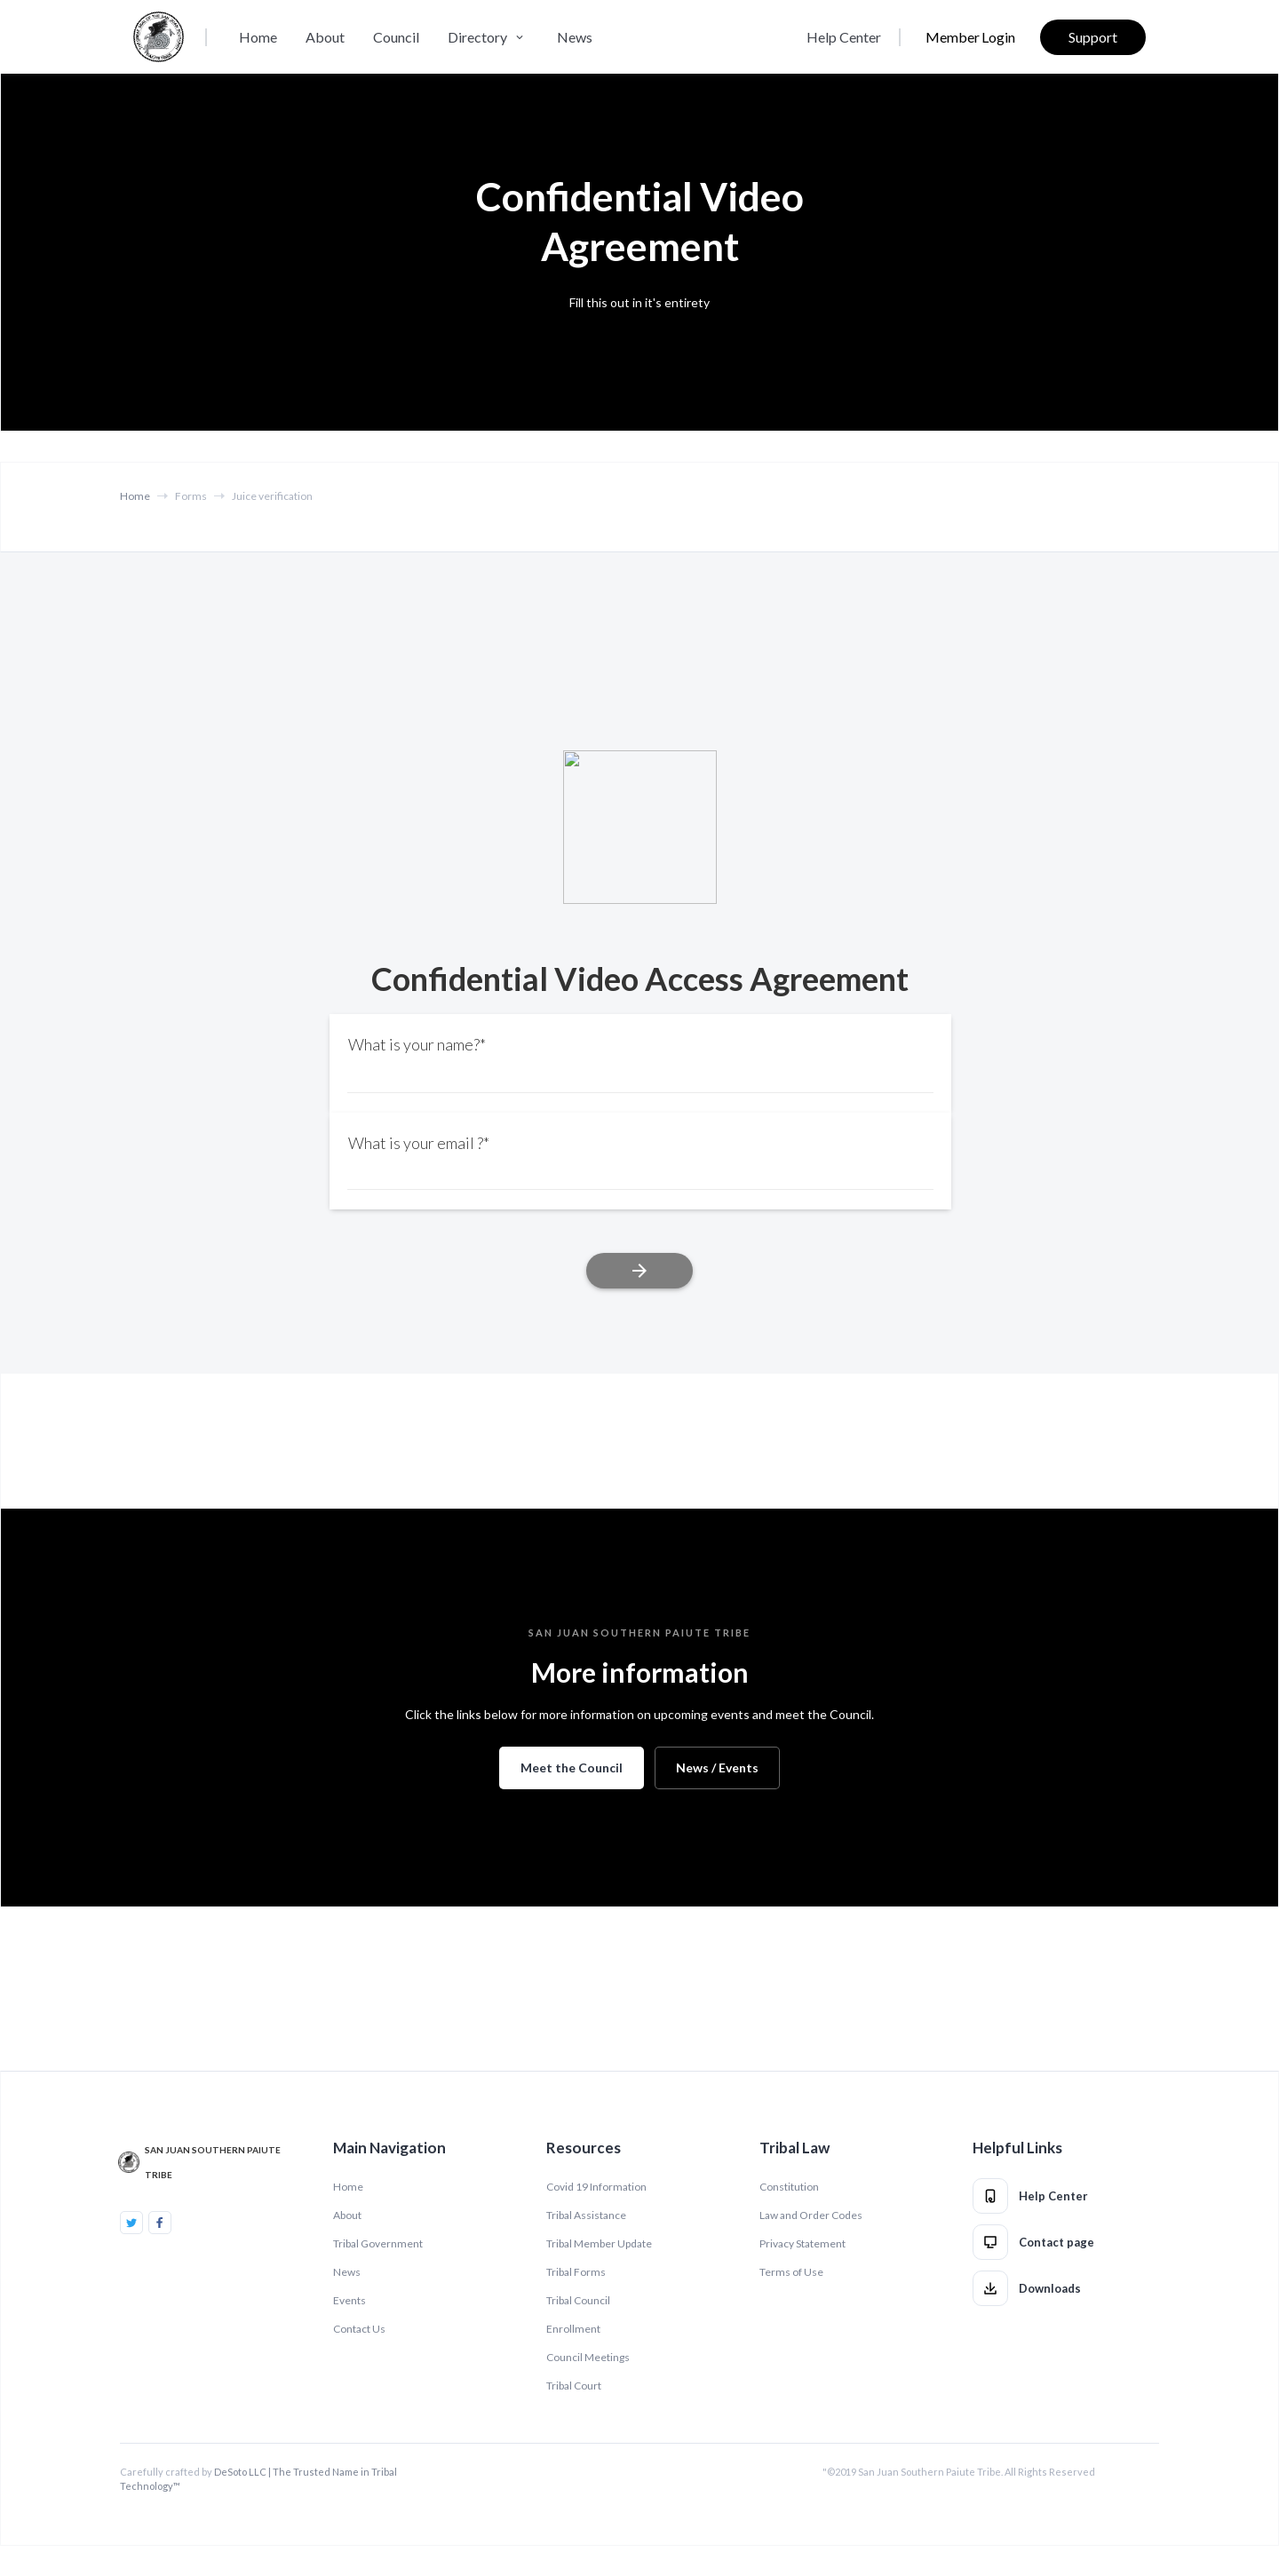 This screenshot has width=1279, height=2576. Describe the element at coordinates (810, 2215) in the screenshot. I see `Law and Order Codes` at that location.